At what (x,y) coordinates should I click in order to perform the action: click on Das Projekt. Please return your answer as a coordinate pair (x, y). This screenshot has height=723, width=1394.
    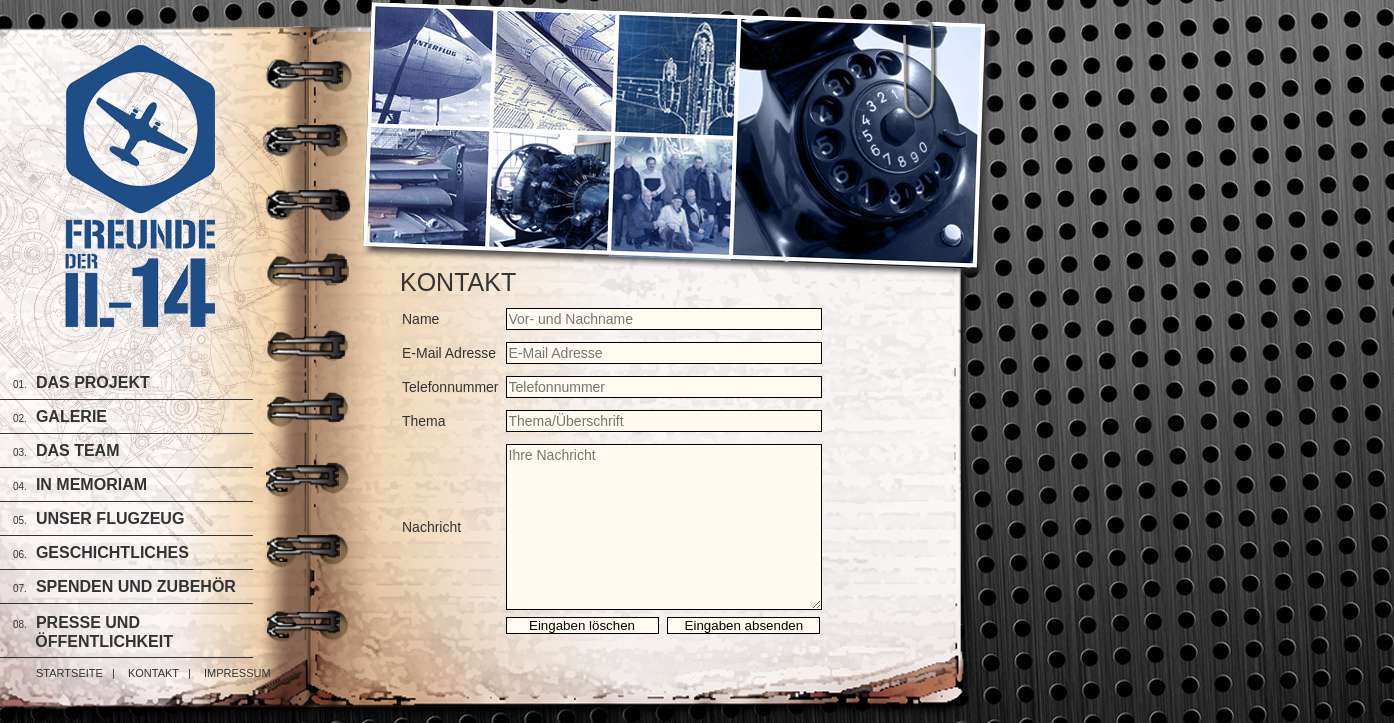
    Looking at the image, I should click on (93, 382).